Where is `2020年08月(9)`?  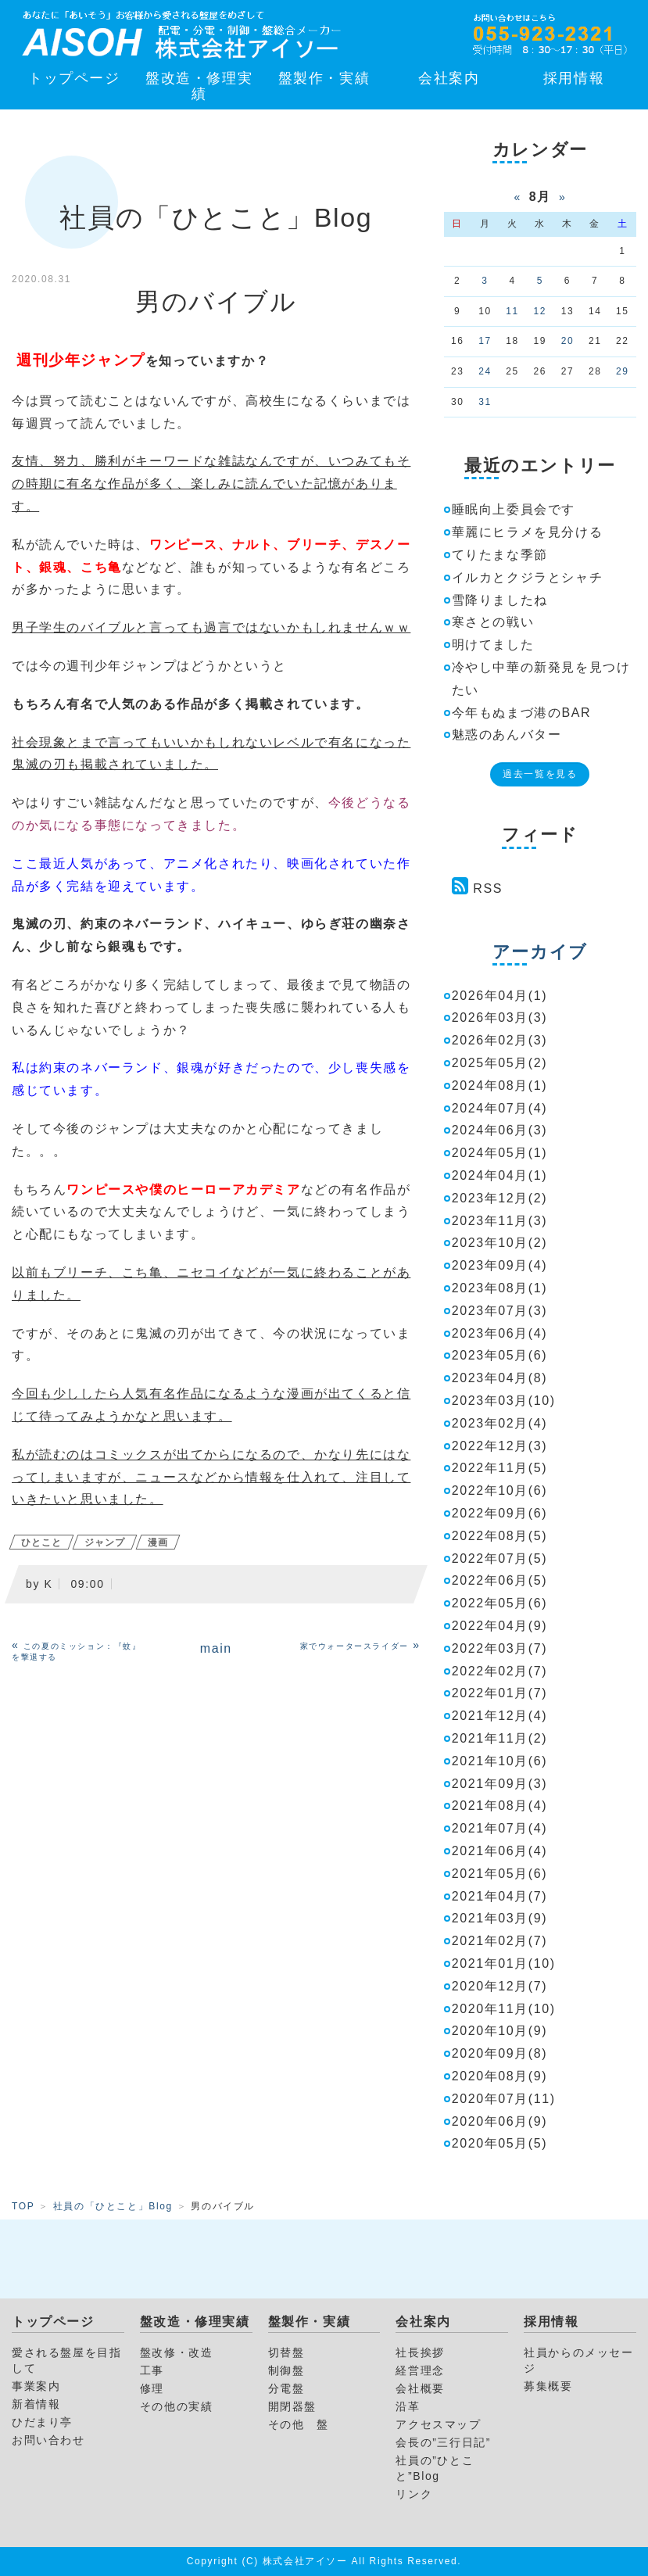 2020年08月(9) is located at coordinates (500, 2076).